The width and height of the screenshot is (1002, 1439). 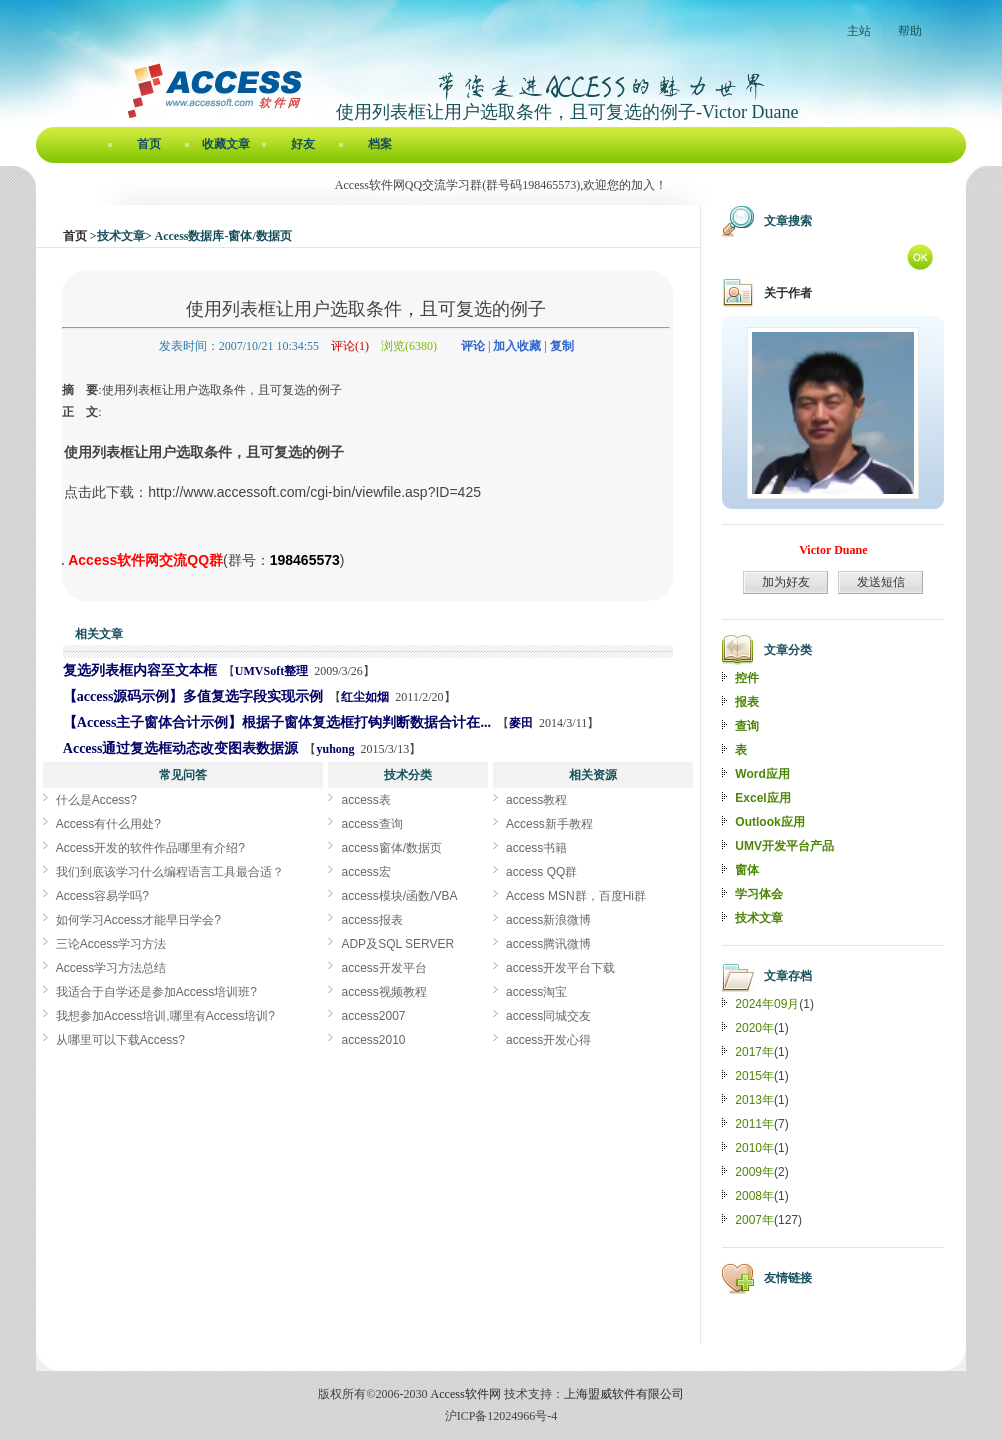 I want to click on access QQ群, so click(x=541, y=872).